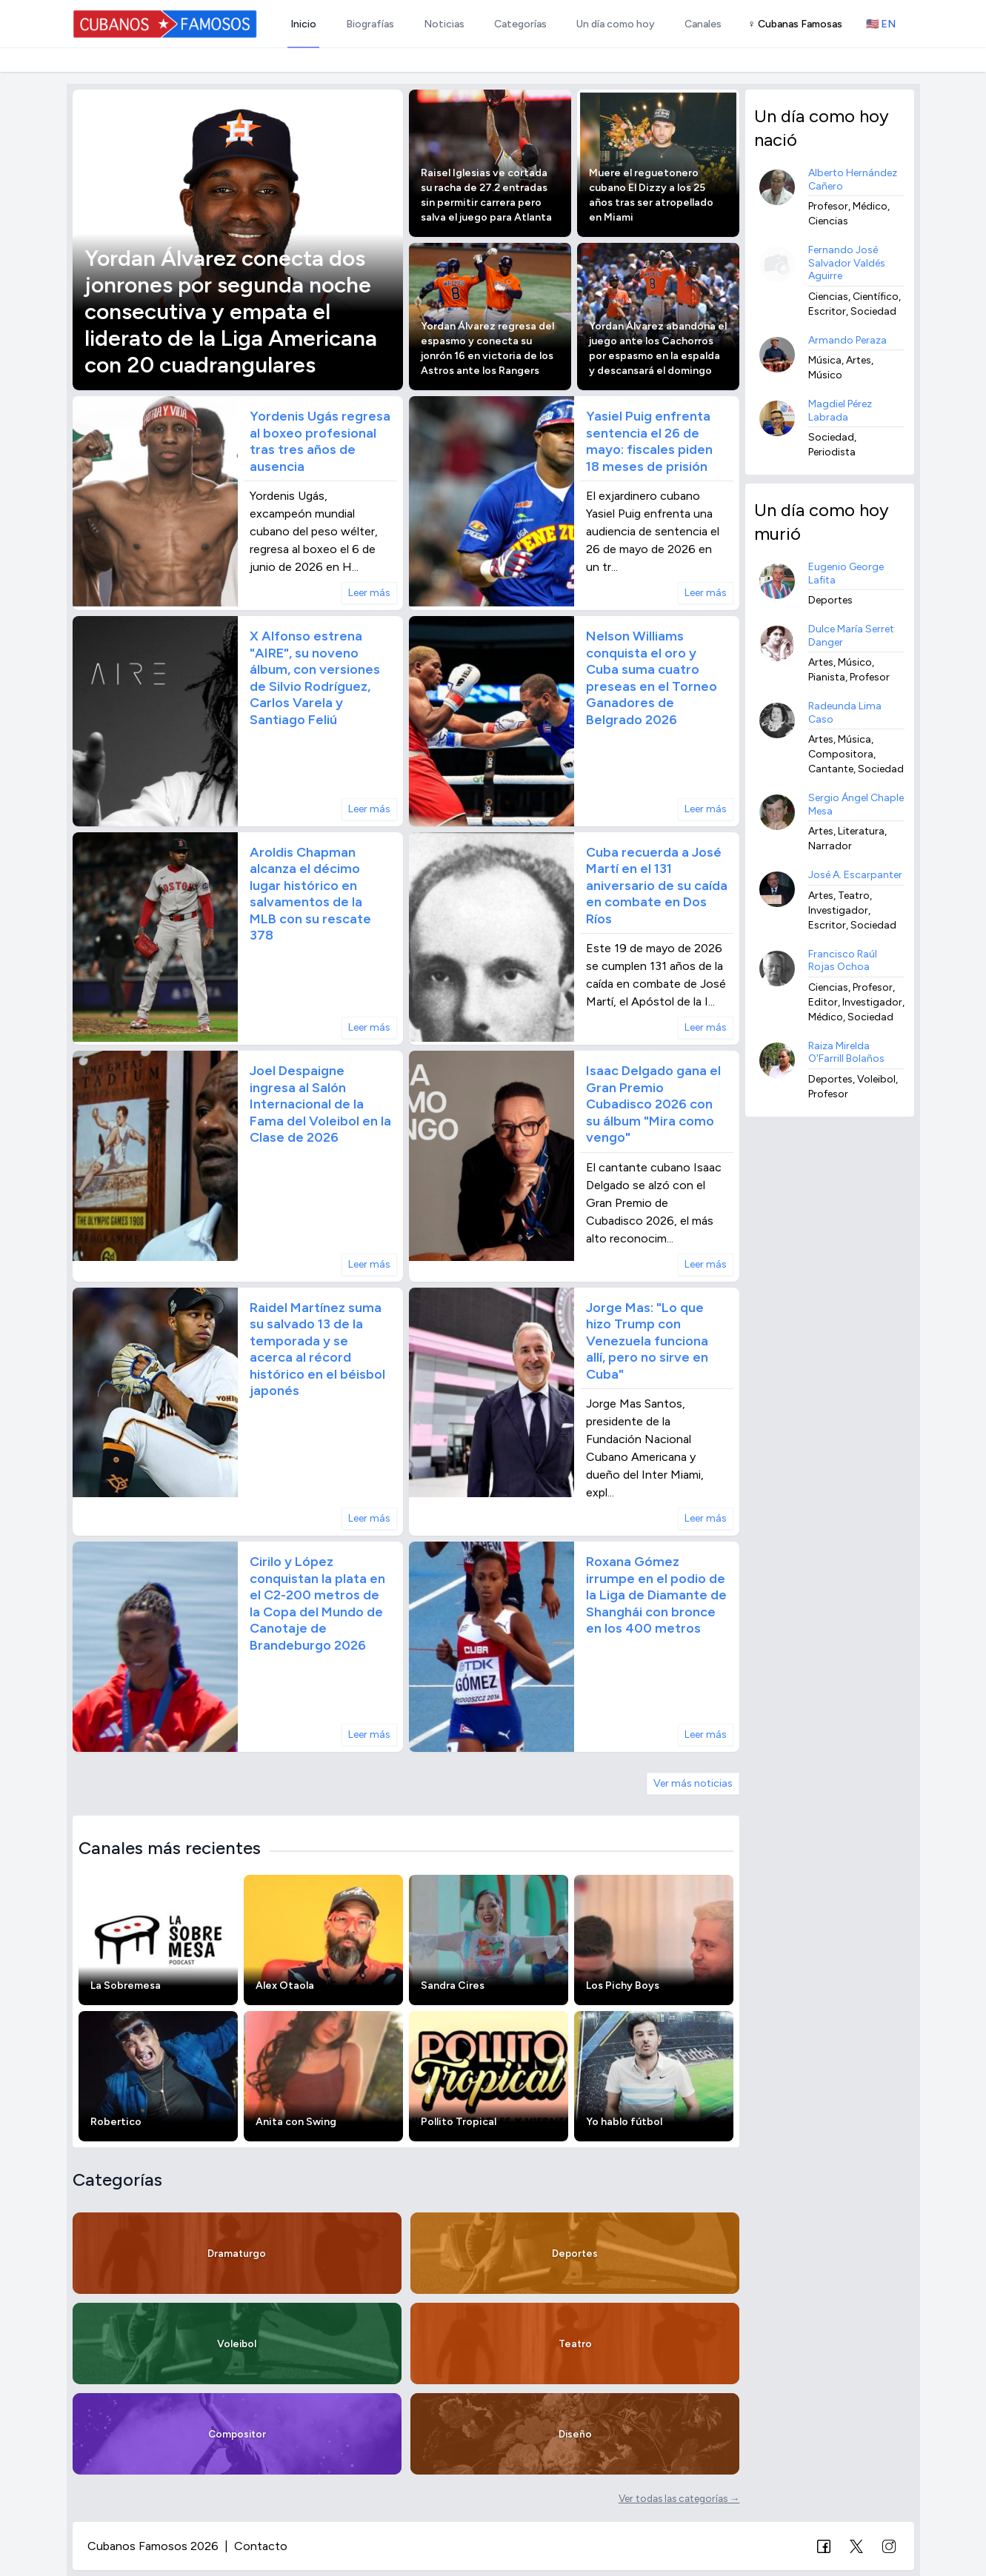 This screenshot has width=986, height=2576. What do you see at coordinates (846, 1052) in the screenshot?
I see `Raiza Mirelda O'Farrill Bolaños` at bounding box center [846, 1052].